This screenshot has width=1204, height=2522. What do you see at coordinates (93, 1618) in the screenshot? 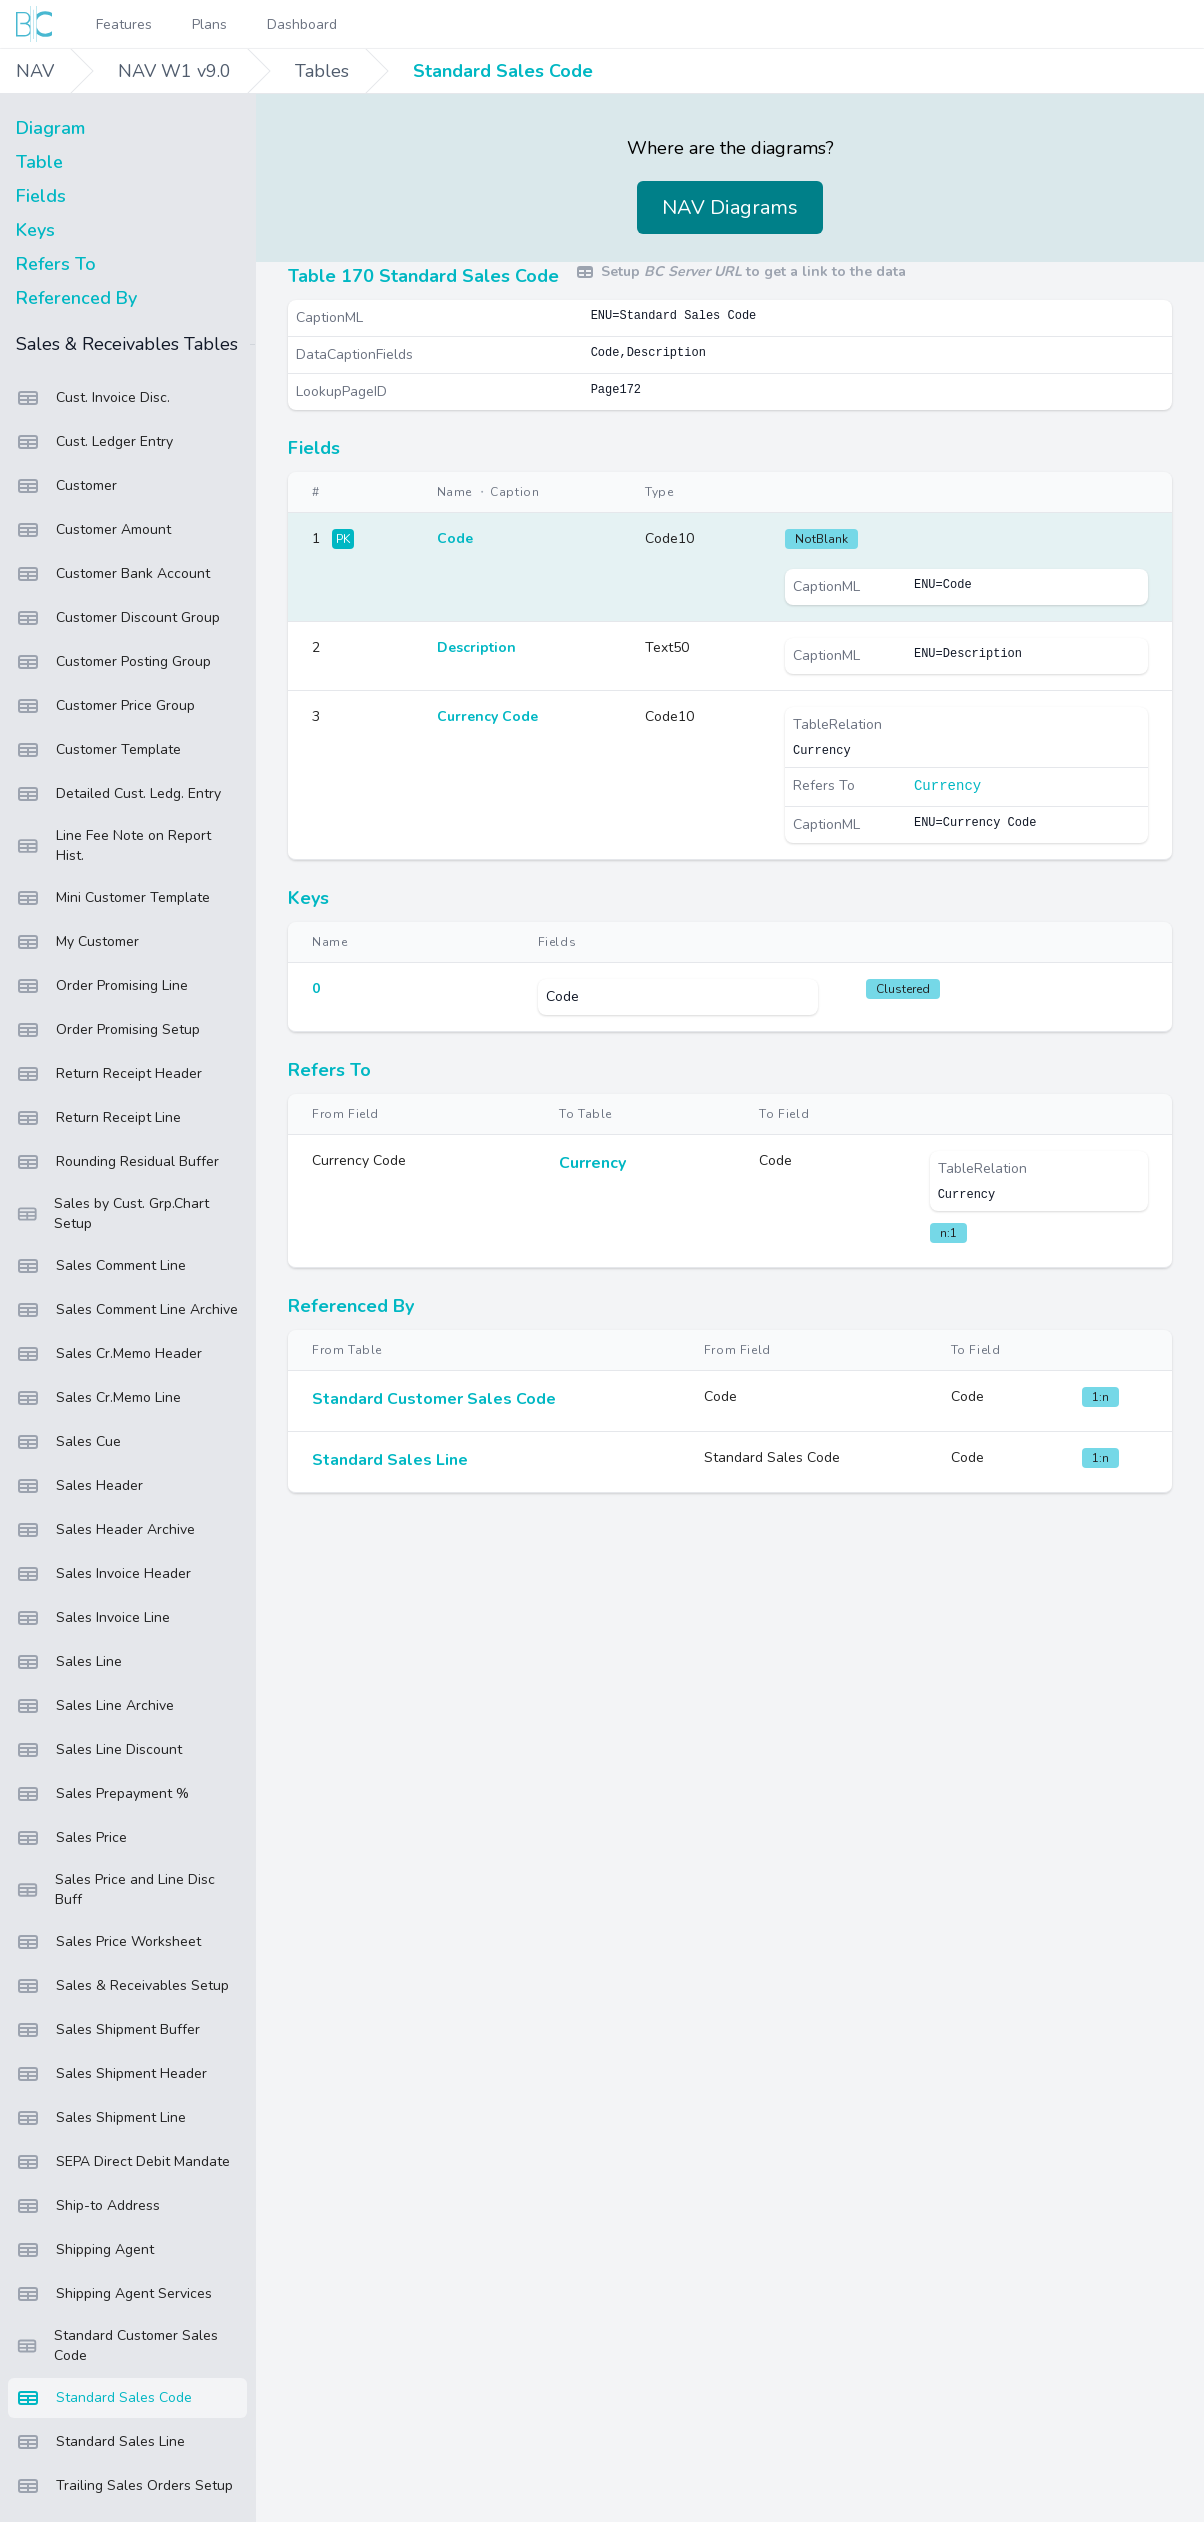
I see `Sales Invoice Line` at bounding box center [93, 1618].